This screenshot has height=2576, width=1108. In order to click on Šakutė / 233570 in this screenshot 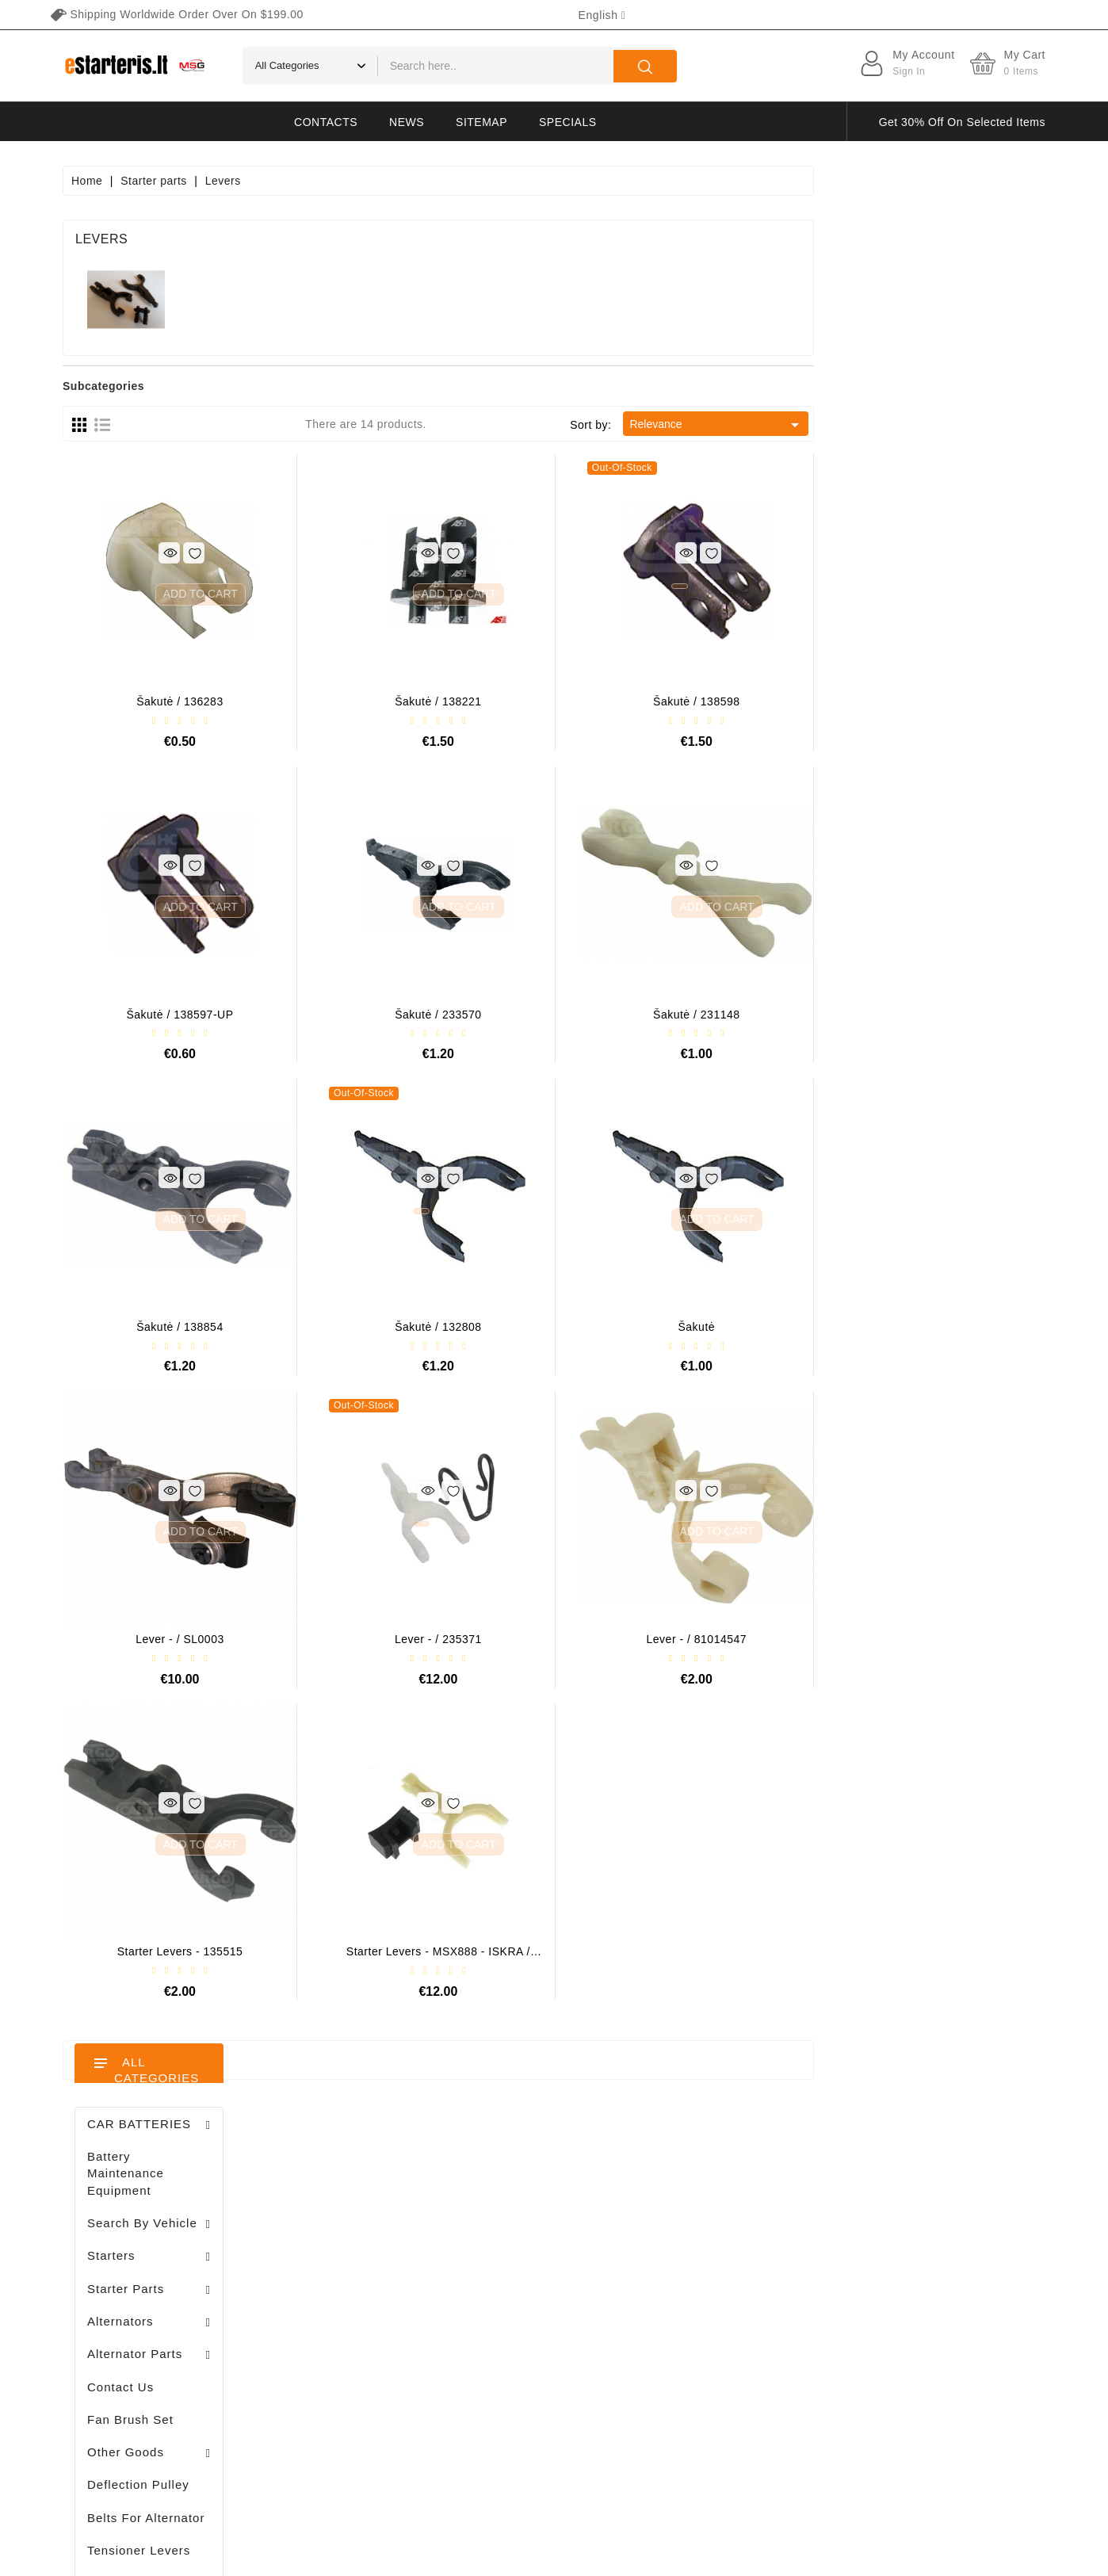, I will do `click(669, 1014)`.